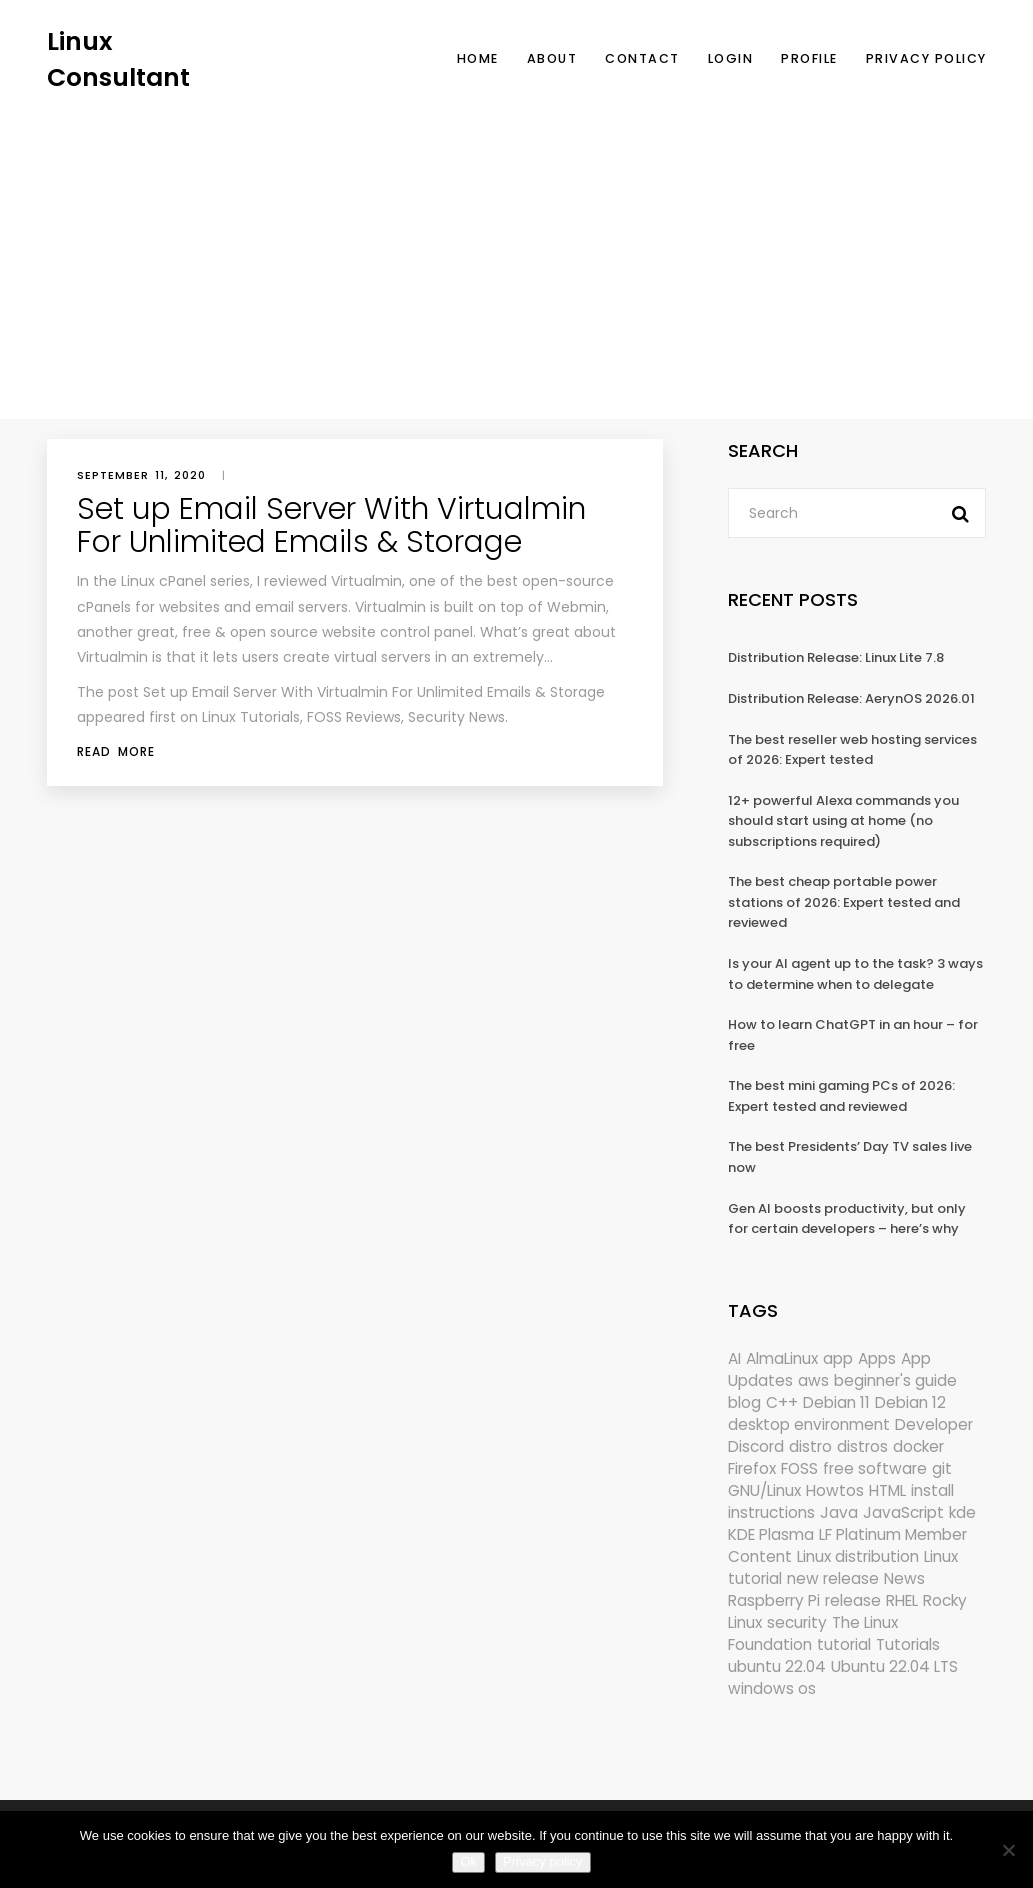  What do you see at coordinates (895, 1380) in the screenshot?
I see `beginner's guide [beginner's guide (161 items)]` at bounding box center [895, 1380].